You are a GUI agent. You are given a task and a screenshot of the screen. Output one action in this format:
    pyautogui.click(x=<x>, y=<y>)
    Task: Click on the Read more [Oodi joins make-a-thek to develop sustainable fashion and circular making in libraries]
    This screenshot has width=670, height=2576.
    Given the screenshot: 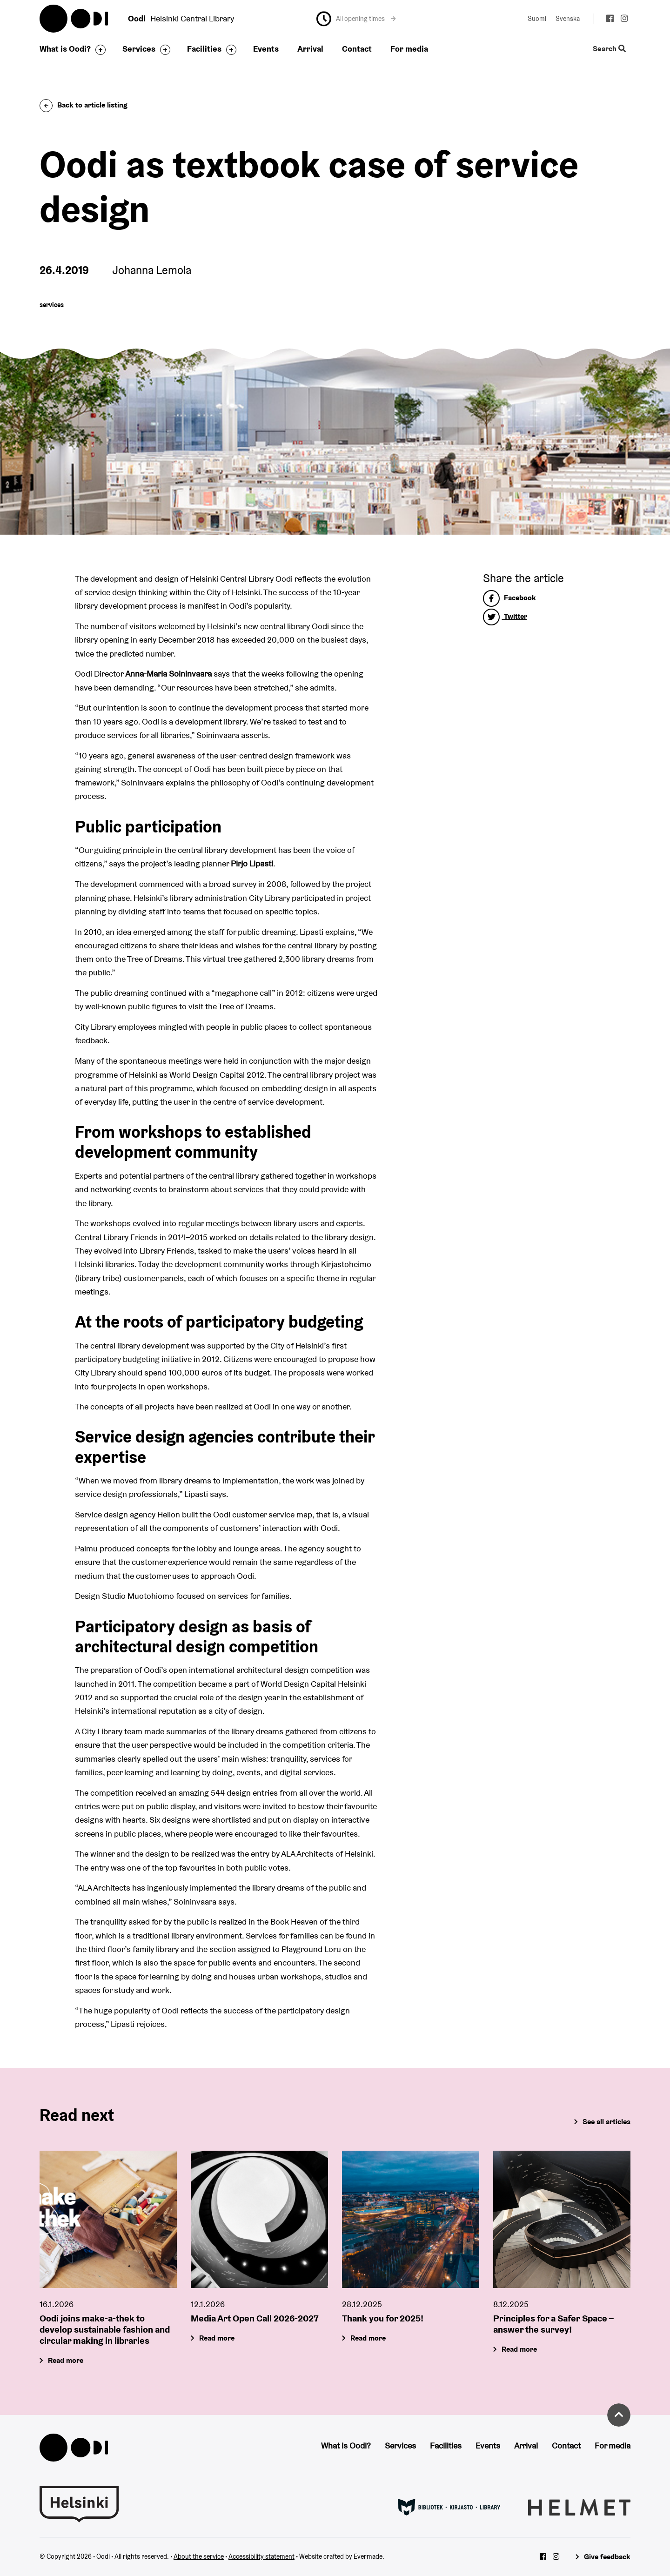 What is the action you would take?
    pyautogui.click(x=65, y=2361)
    